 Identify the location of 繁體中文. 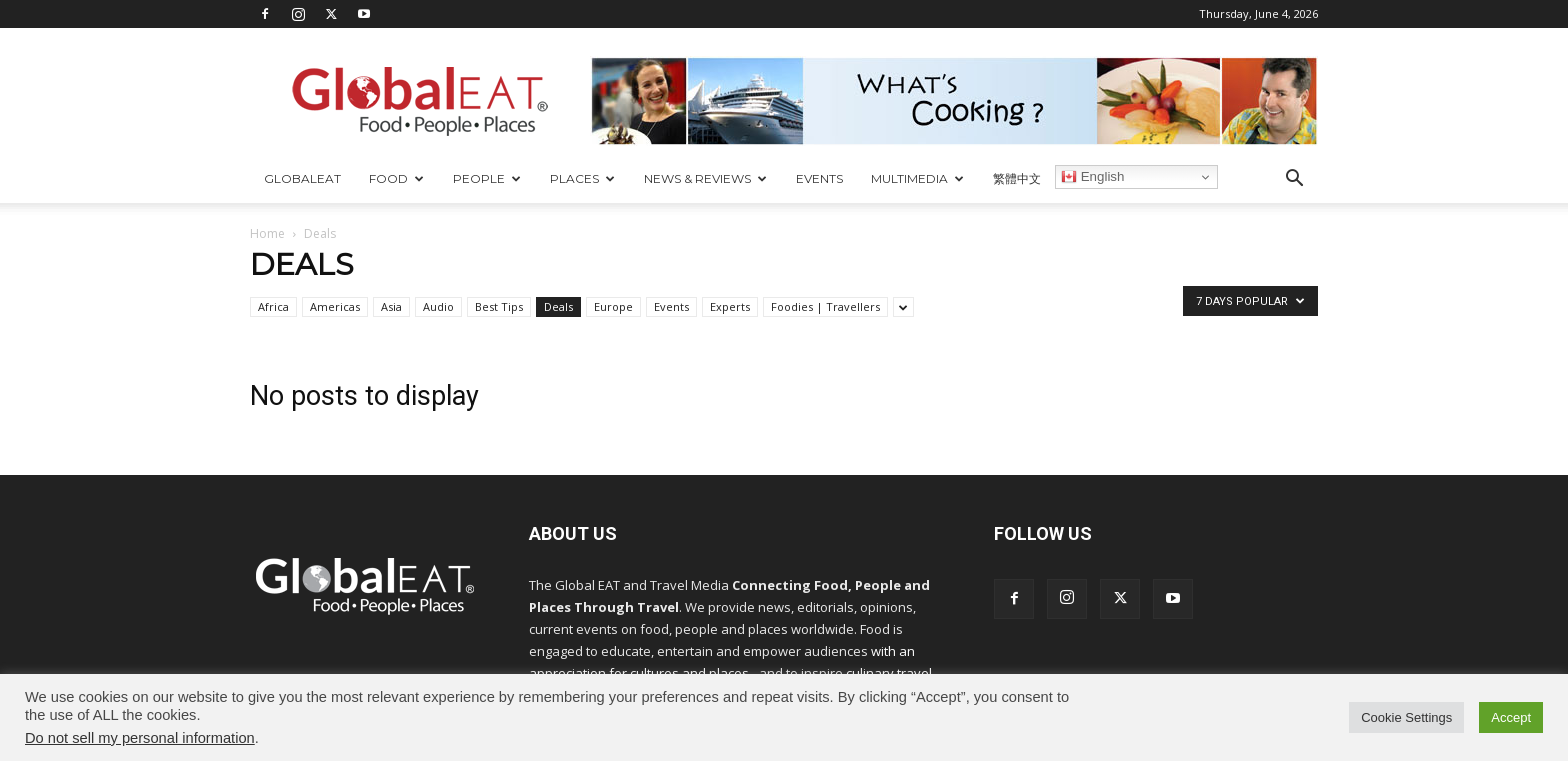
(1017, 178).